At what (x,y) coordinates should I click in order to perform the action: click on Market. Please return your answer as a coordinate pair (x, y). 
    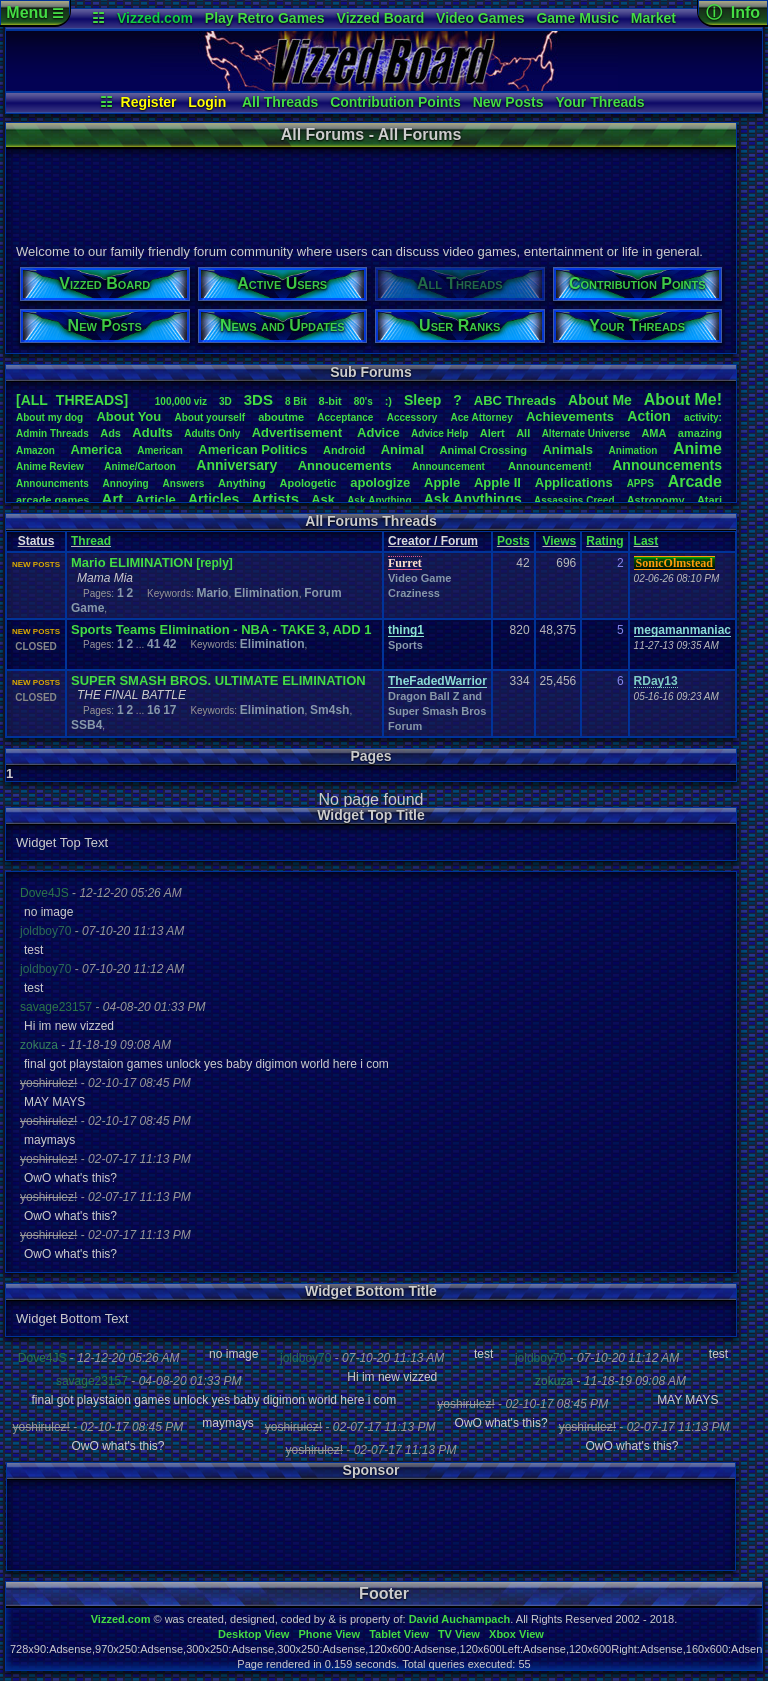
    Looking at the image, I should click on (653, 18).